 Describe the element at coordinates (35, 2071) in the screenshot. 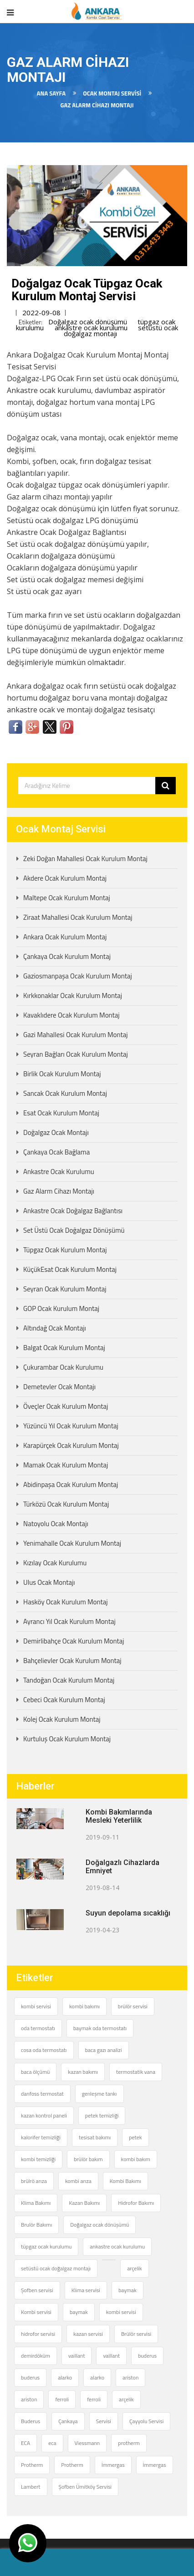

I see `baca ölçümü` at that location.